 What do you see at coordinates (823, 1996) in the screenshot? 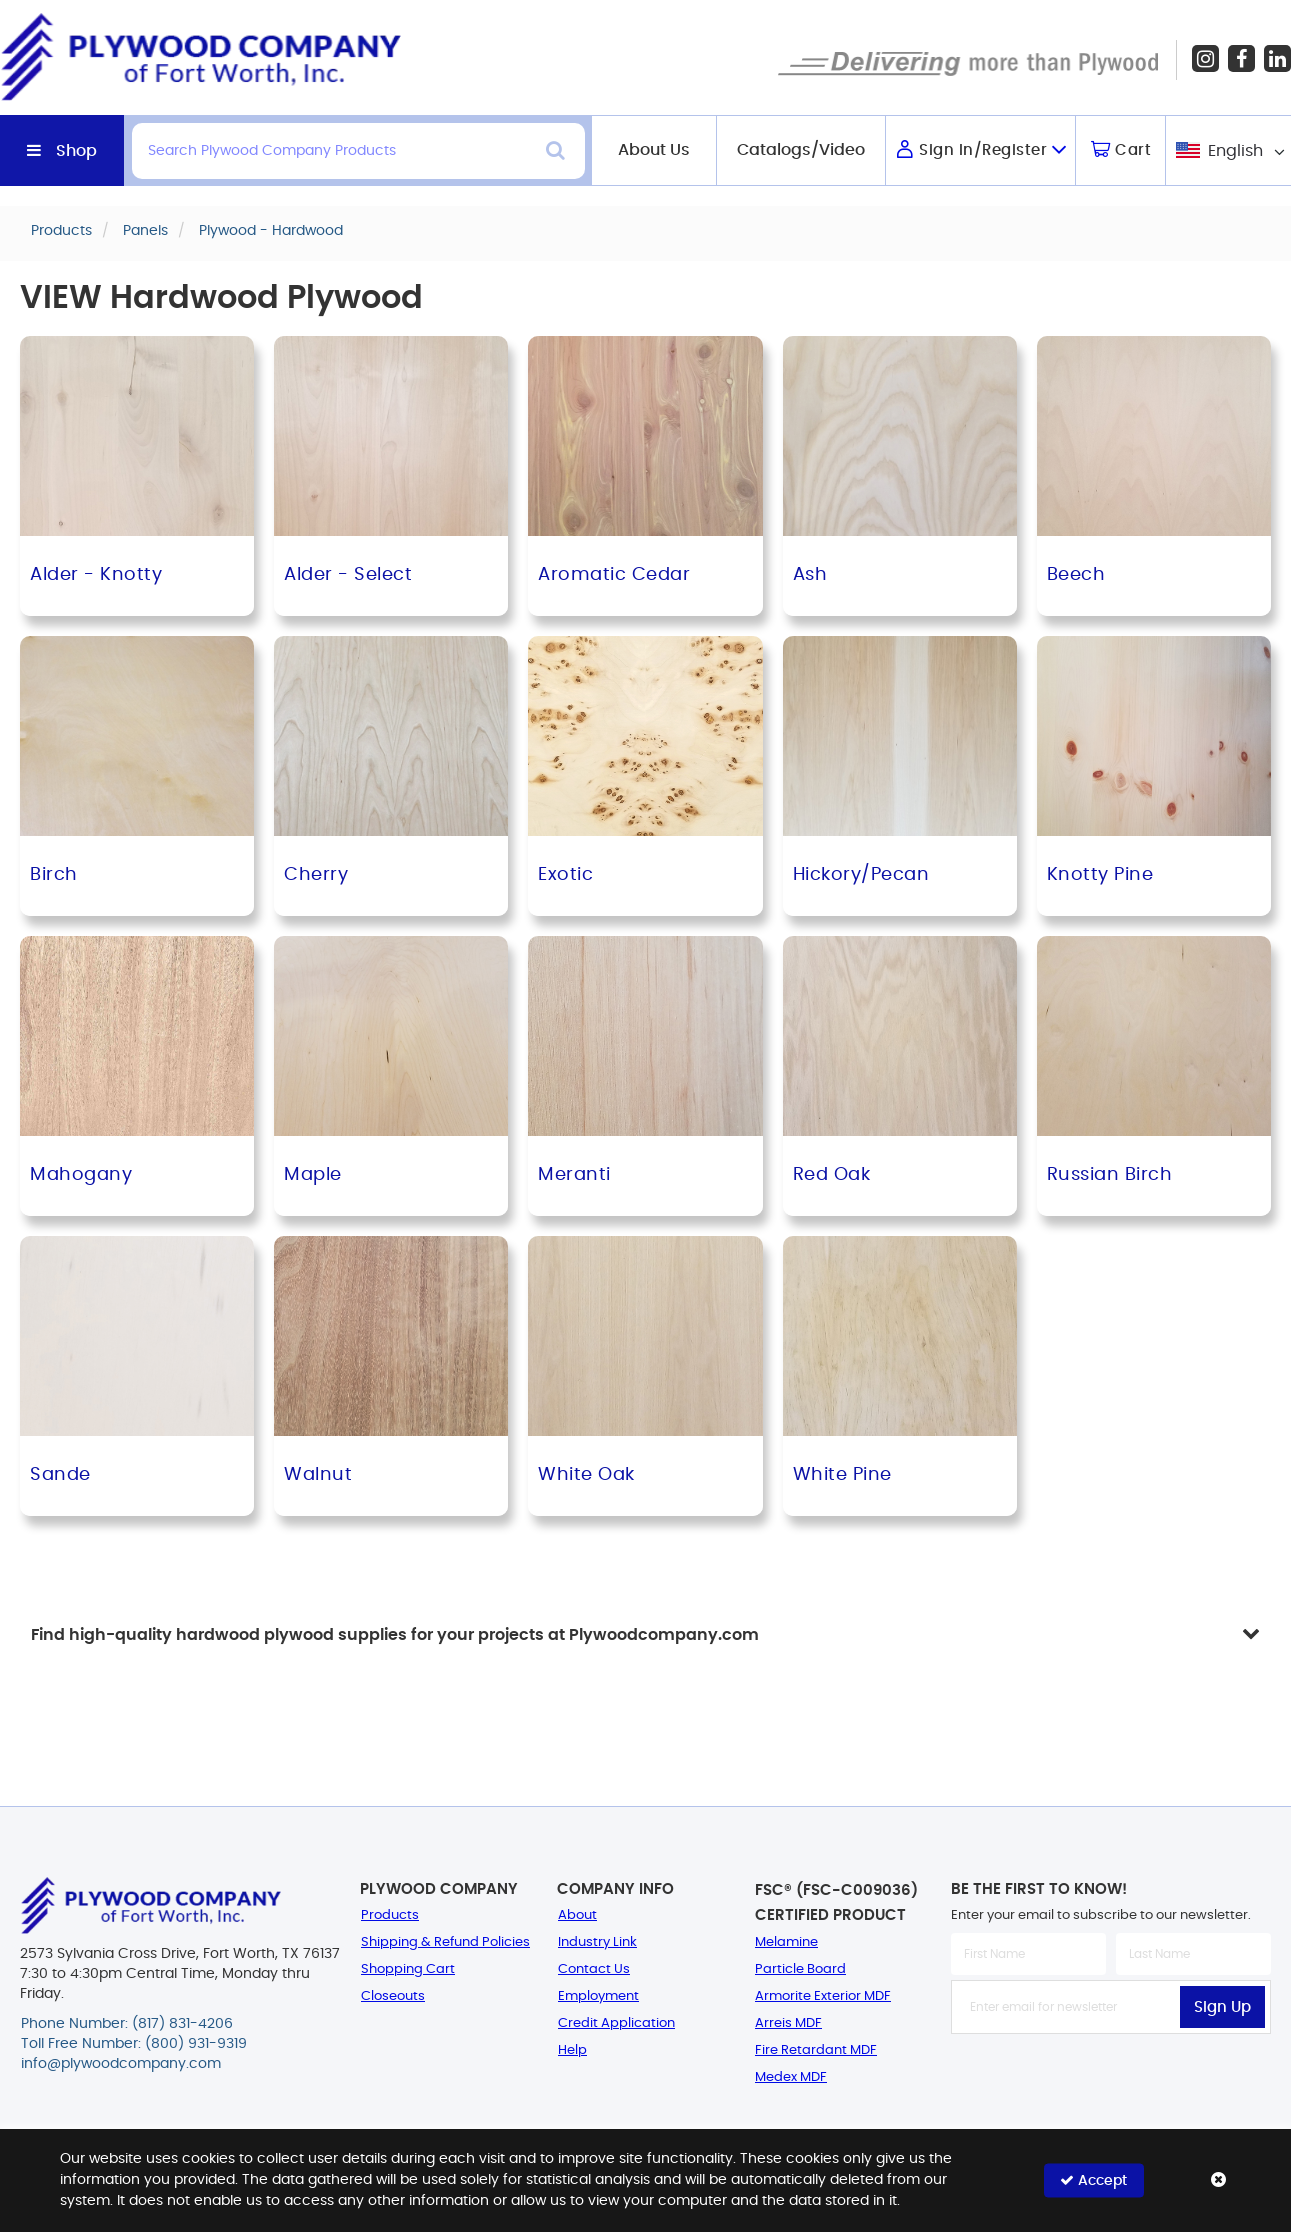
I see `Armorite Exterior MDF` at bounding box center [823, 1996].